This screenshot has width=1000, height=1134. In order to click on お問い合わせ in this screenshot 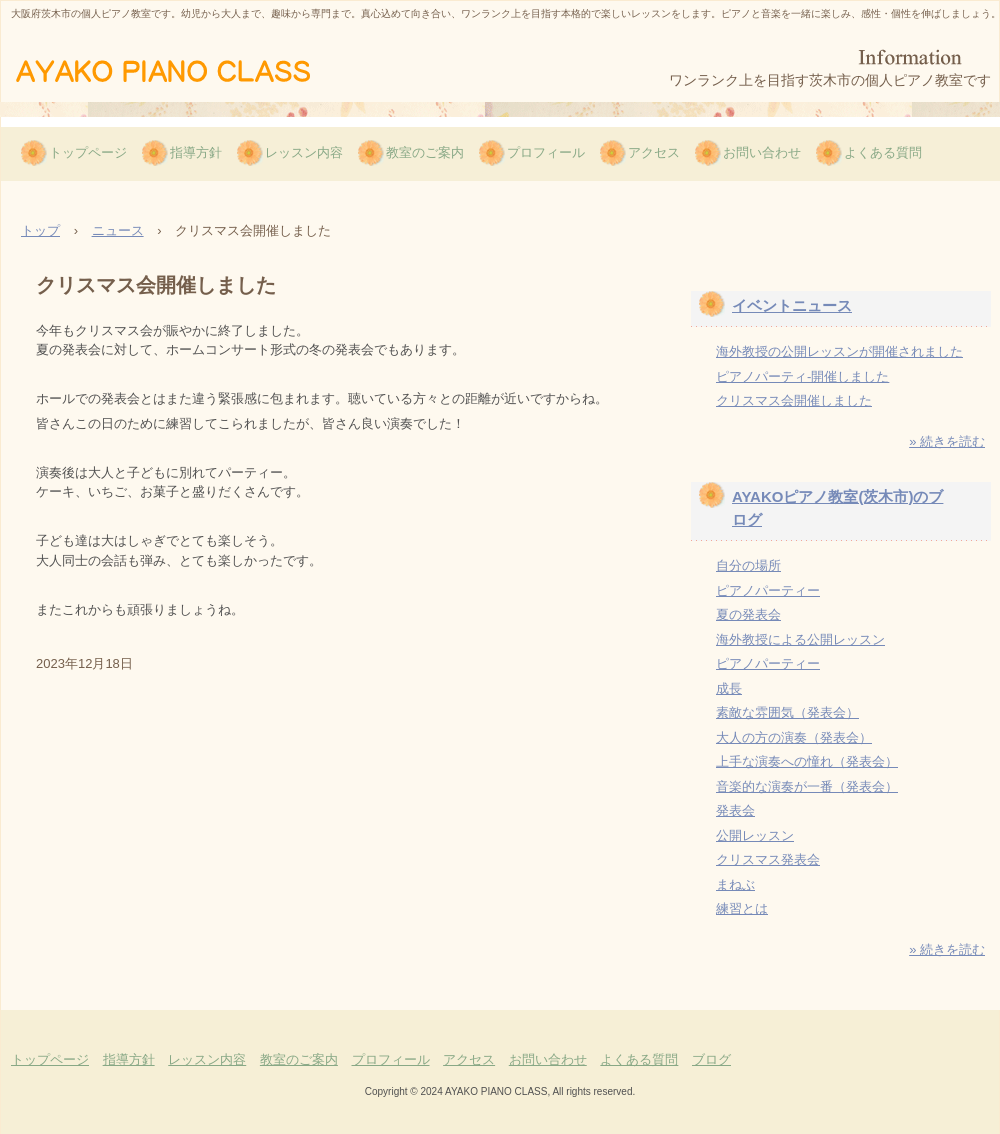, I will do `click(762, 152)`.